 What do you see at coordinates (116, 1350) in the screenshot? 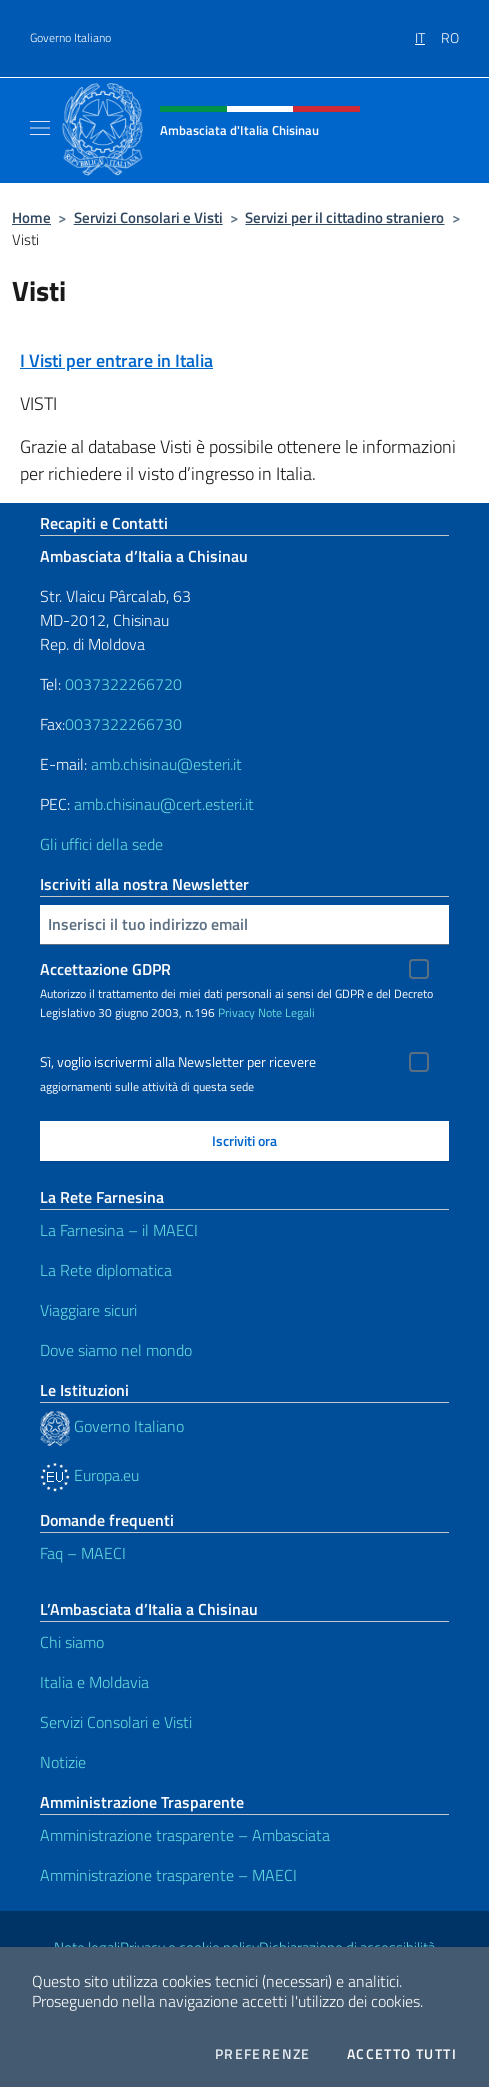
I see `Dove siamo nel mondo` at bounding box center [116, 1350].